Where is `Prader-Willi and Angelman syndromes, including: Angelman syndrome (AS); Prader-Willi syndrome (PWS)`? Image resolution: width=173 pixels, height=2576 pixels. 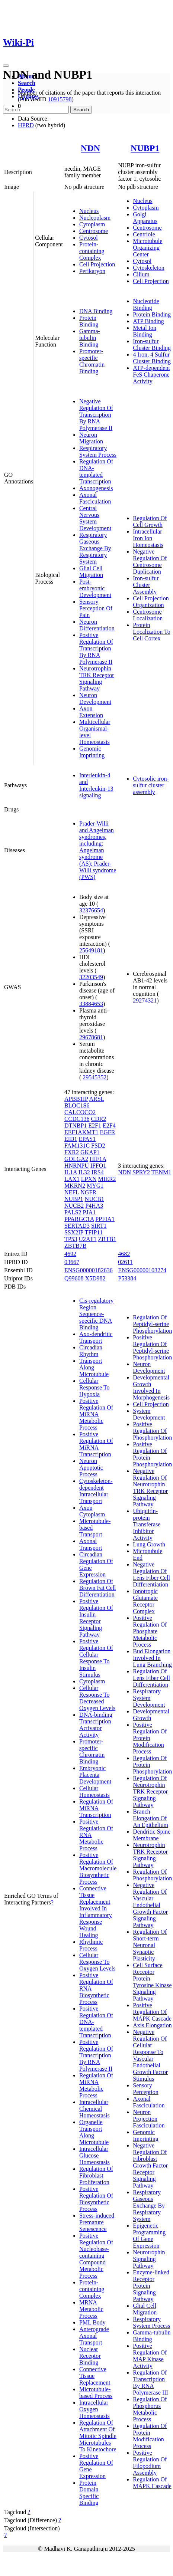 Prader-Willi and Angelman syndromes, including: Angelman syndrome (AS); Prader-Willi syndrome (PWS) is located at coordinates (97, 850).